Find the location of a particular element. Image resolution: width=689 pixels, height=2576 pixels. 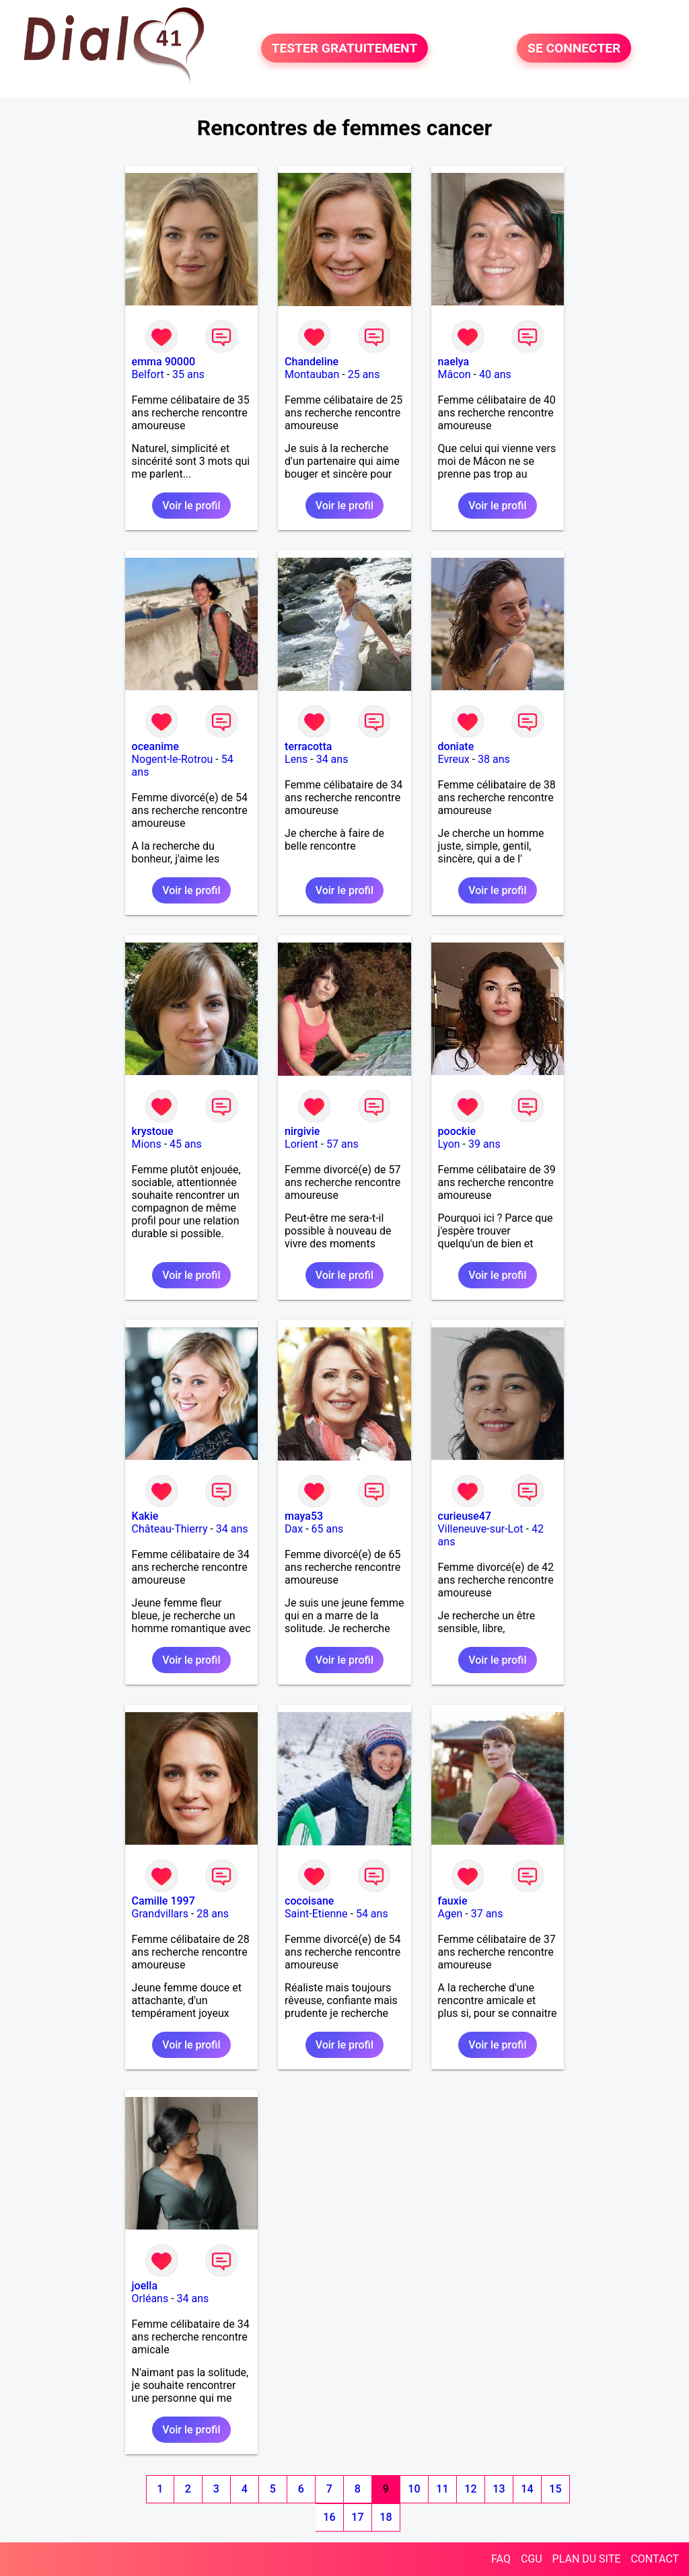

CONTACT is located at coordinates (654, 2558).